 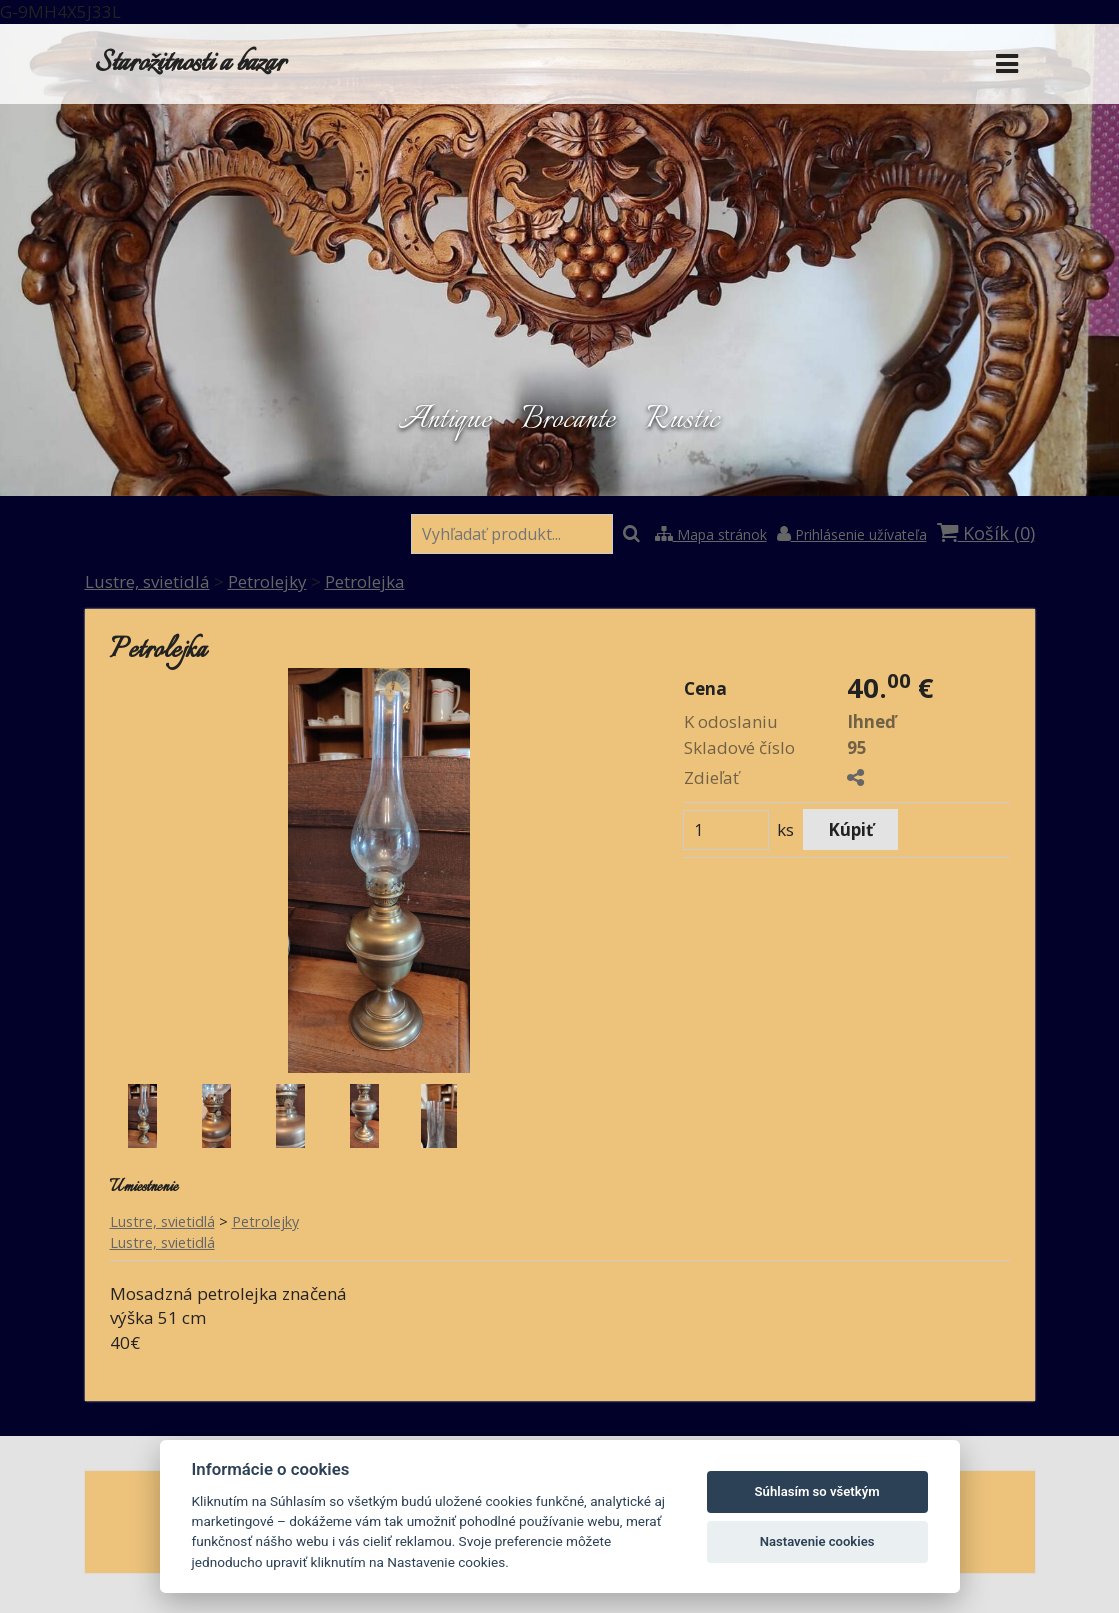 I want to click on Košík (), so click(x=986, y=533).